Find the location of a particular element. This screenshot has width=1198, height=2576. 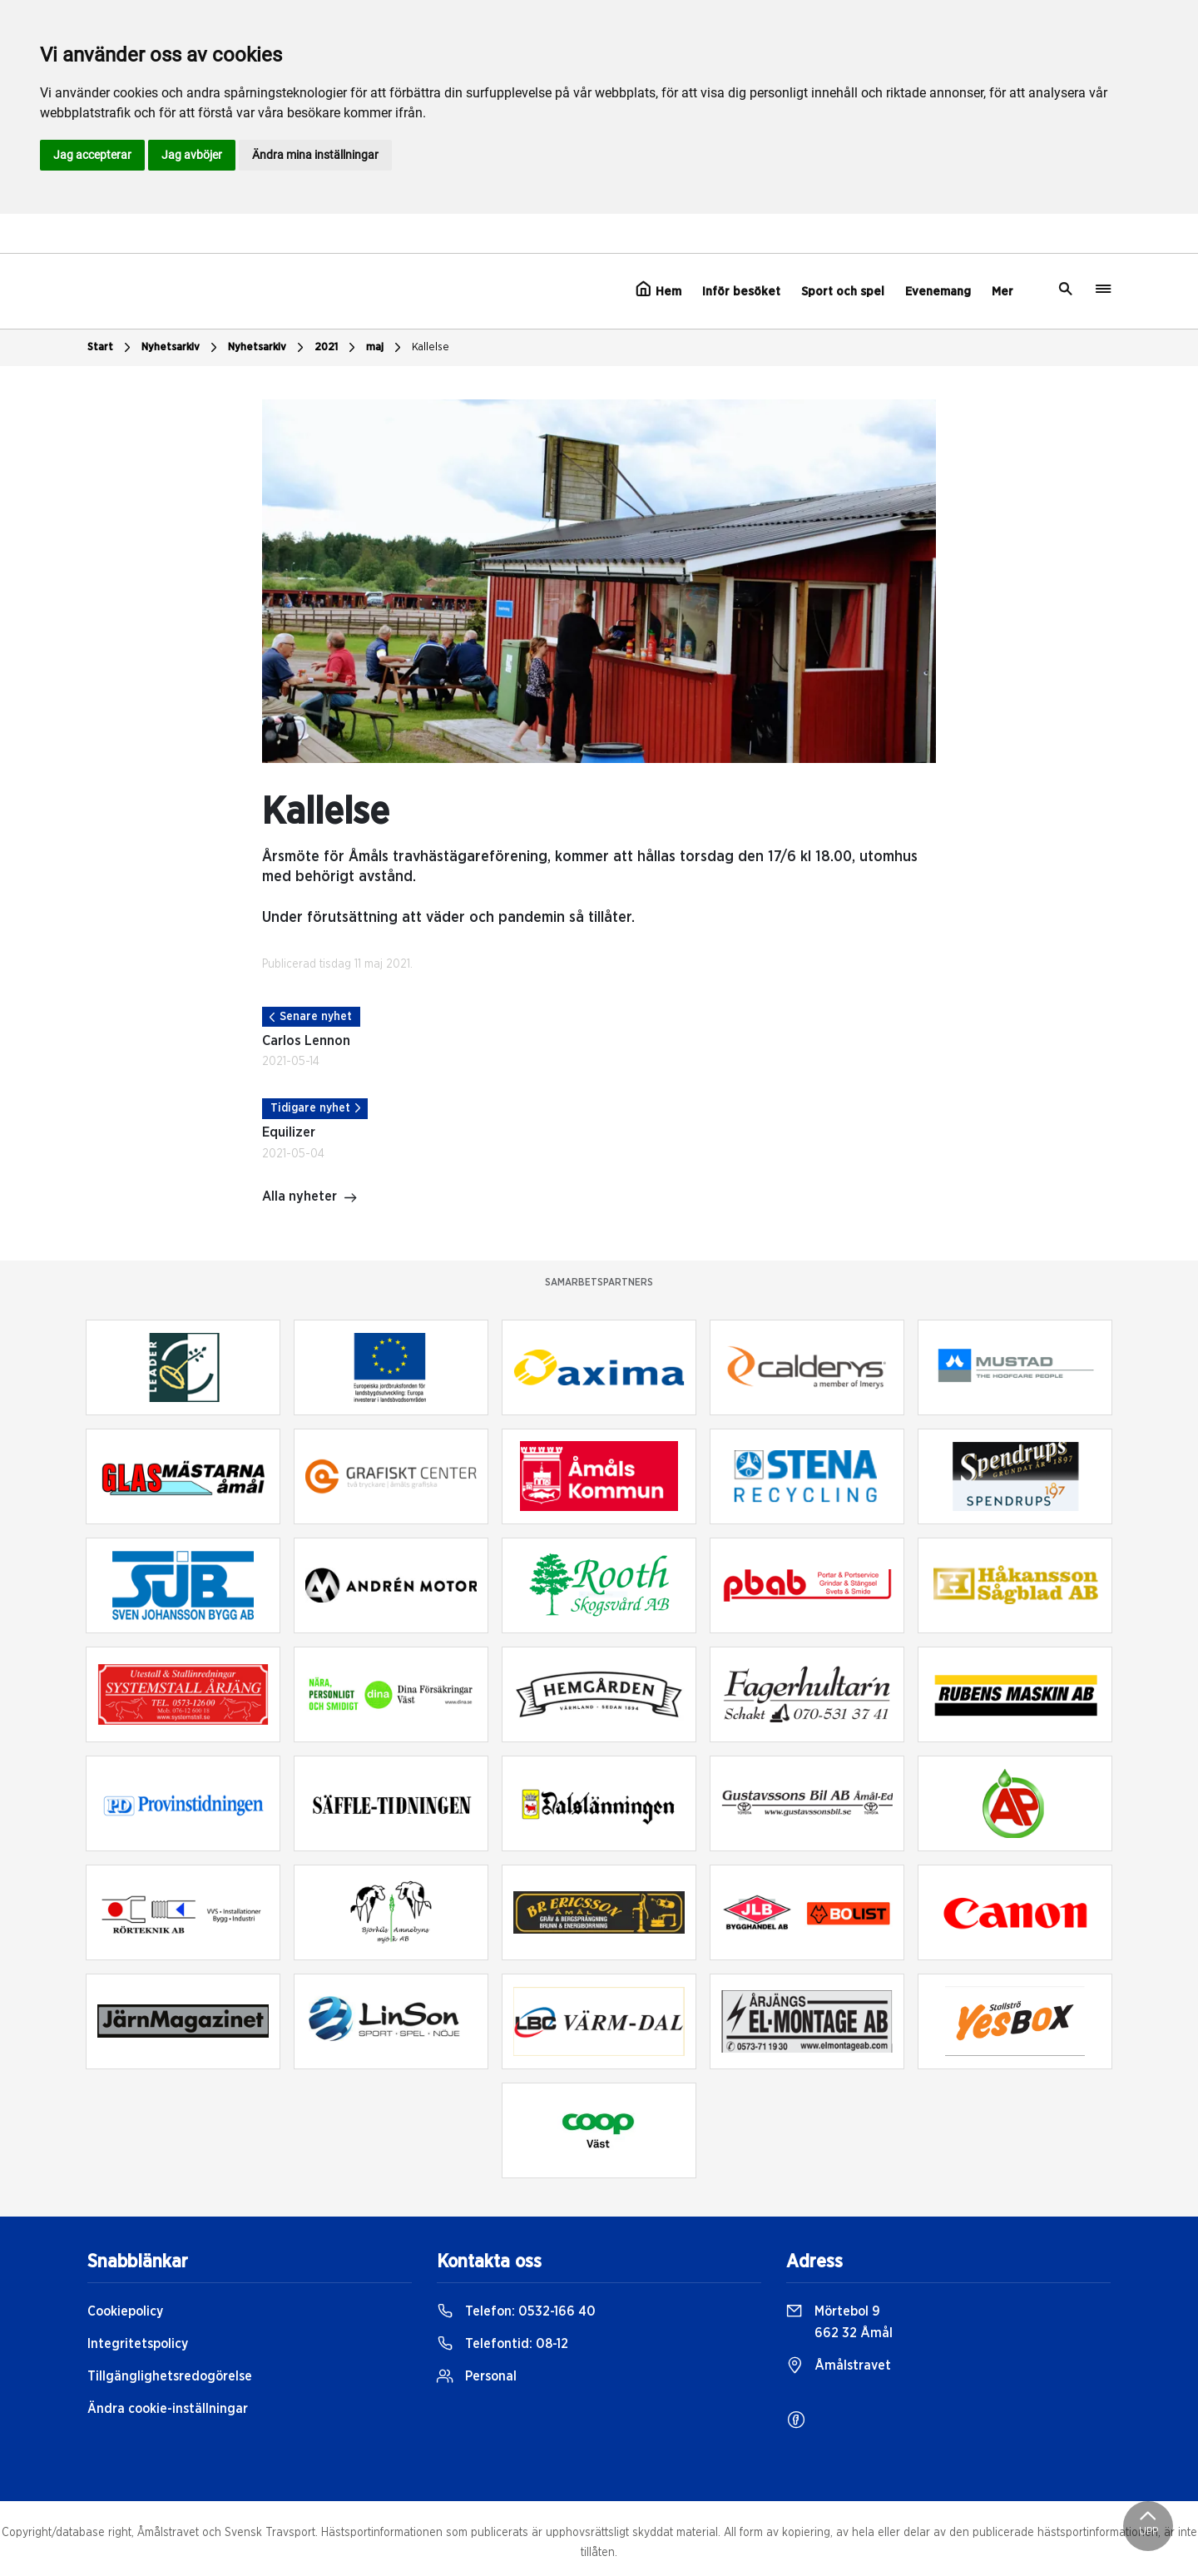

Inför besöket is located at coordinates (741, 291).